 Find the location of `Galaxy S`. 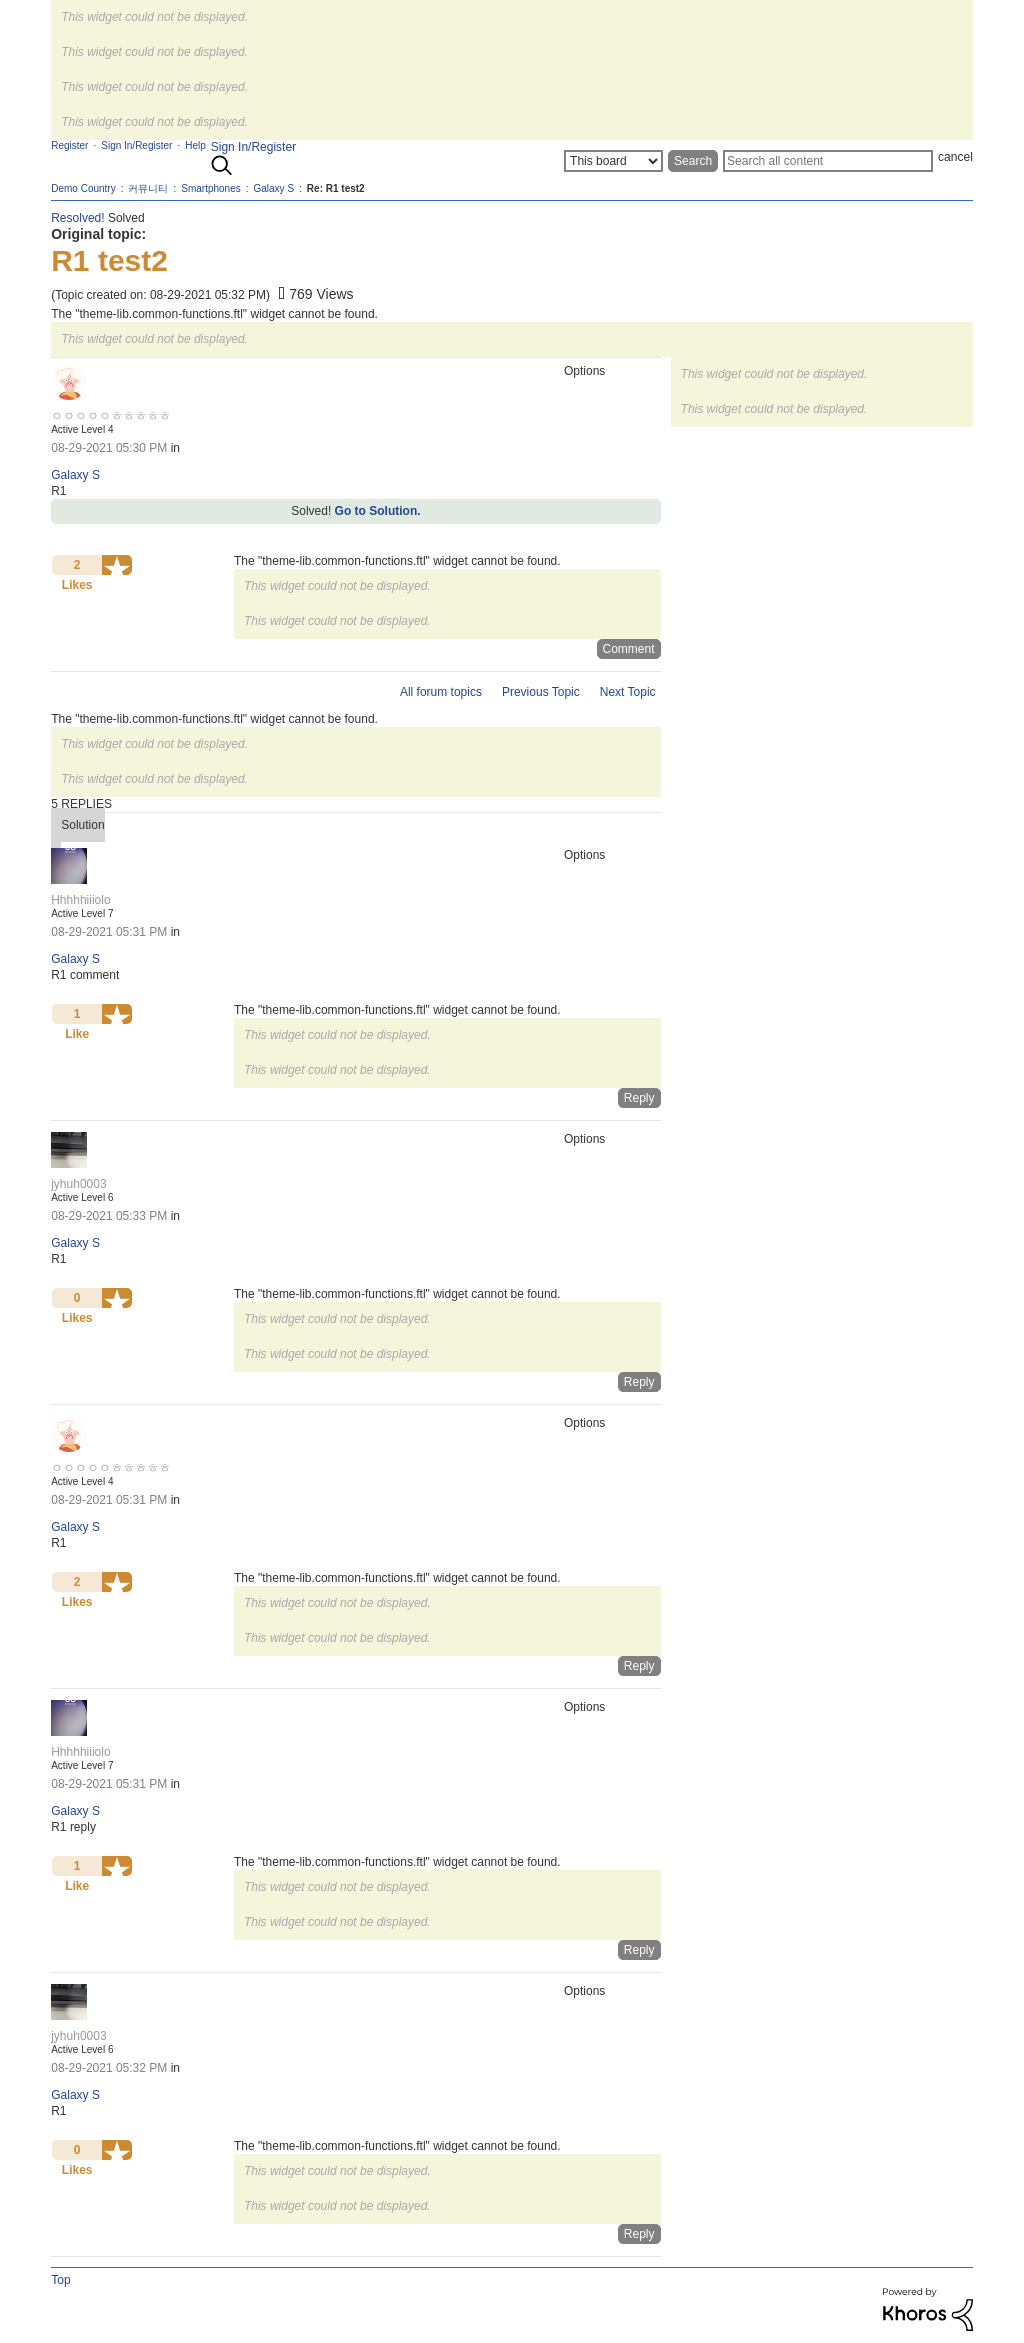

Galaxy S is located at coordinates (75, 475).